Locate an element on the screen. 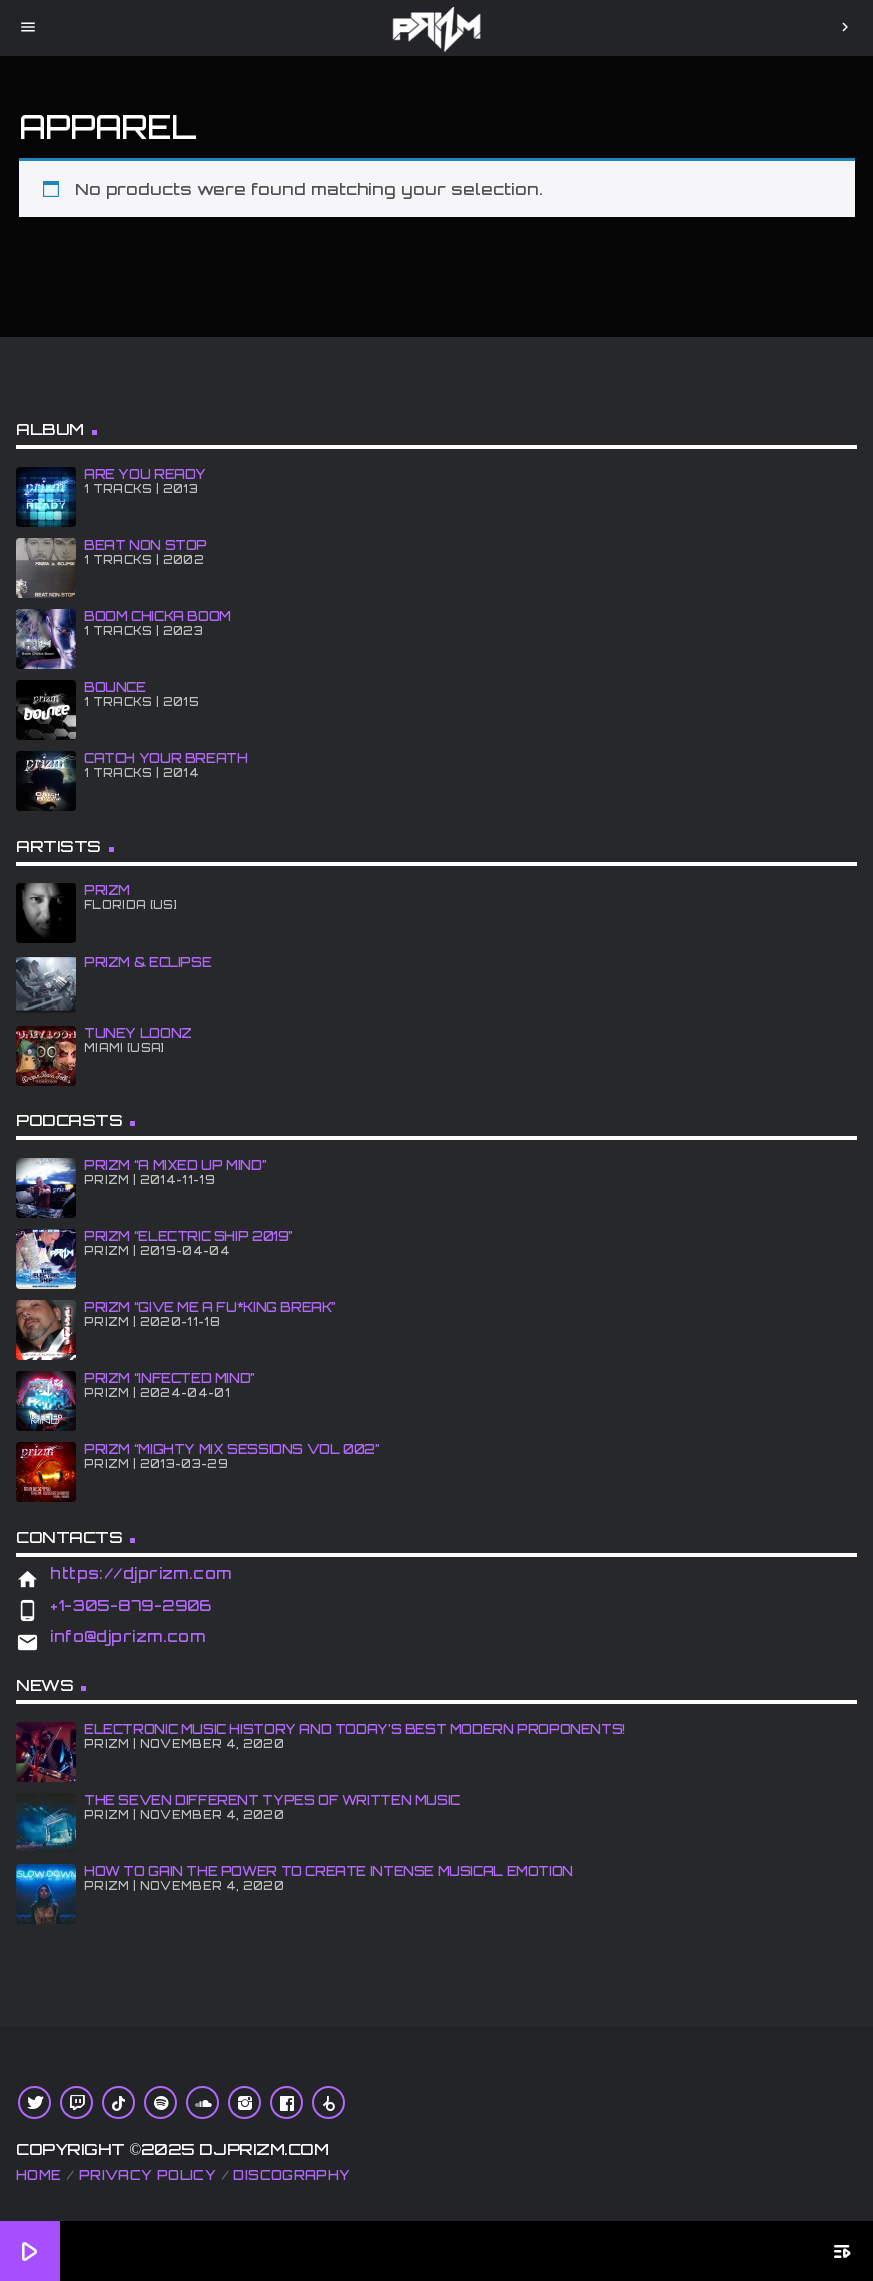  BOUNCE is located at coordinates (115, 687).